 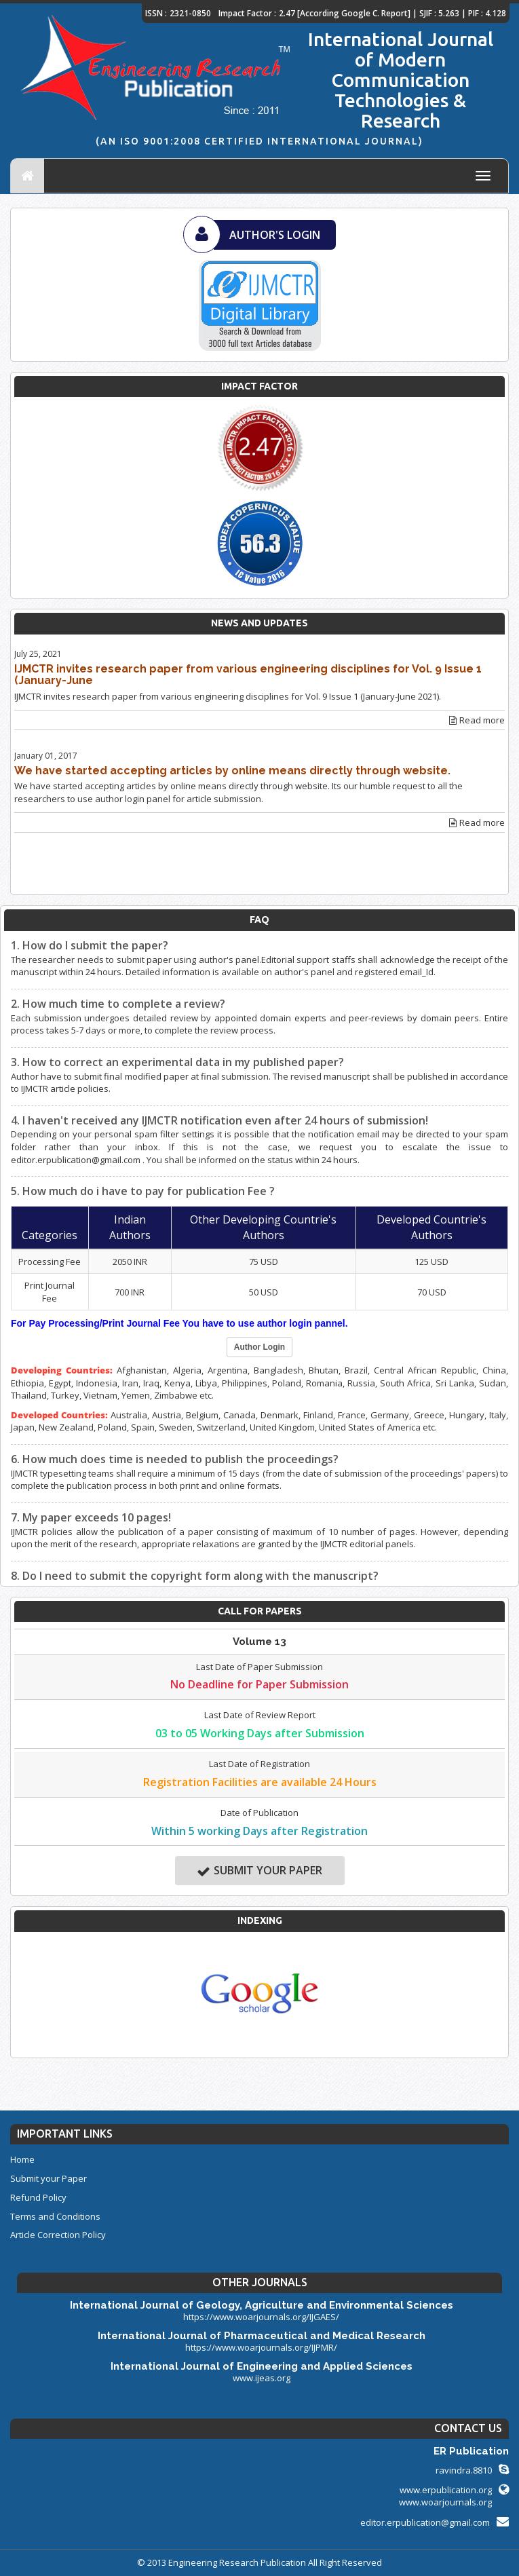 What do you see at coordinates (219, 1120) in the screenshot?
I see `4. I haven't received any IJMCTR notification even after 24 hours of submission!` at bounding box center [219, 1120].